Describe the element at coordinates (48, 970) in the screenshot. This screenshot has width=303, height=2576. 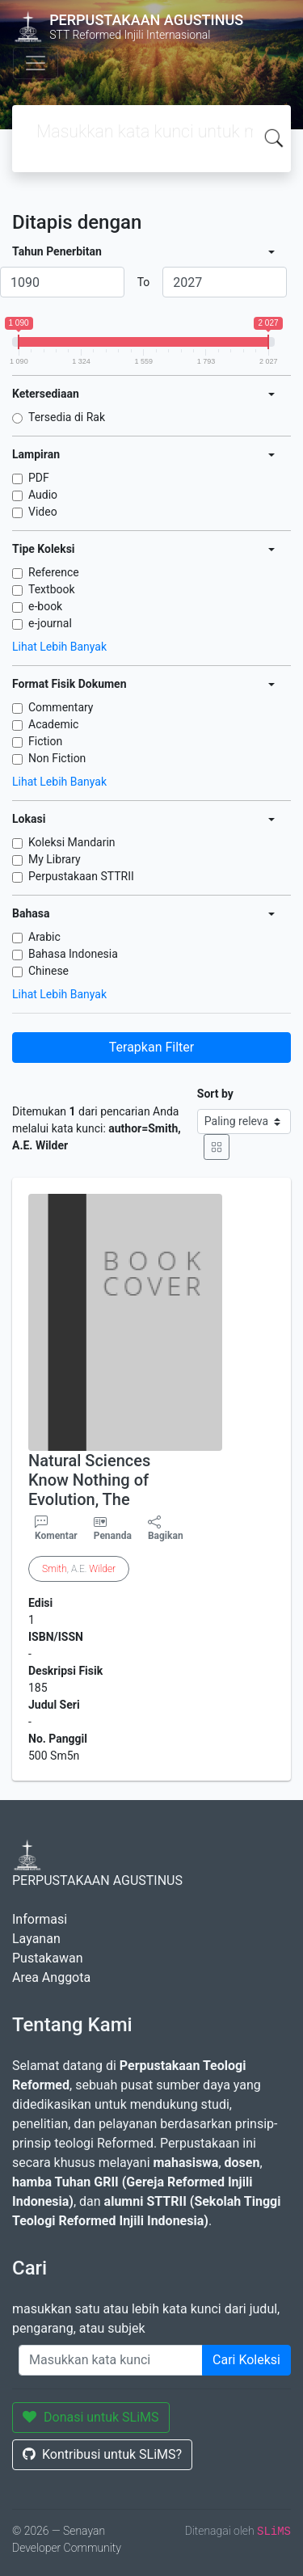
I see `Chinese` at that location.